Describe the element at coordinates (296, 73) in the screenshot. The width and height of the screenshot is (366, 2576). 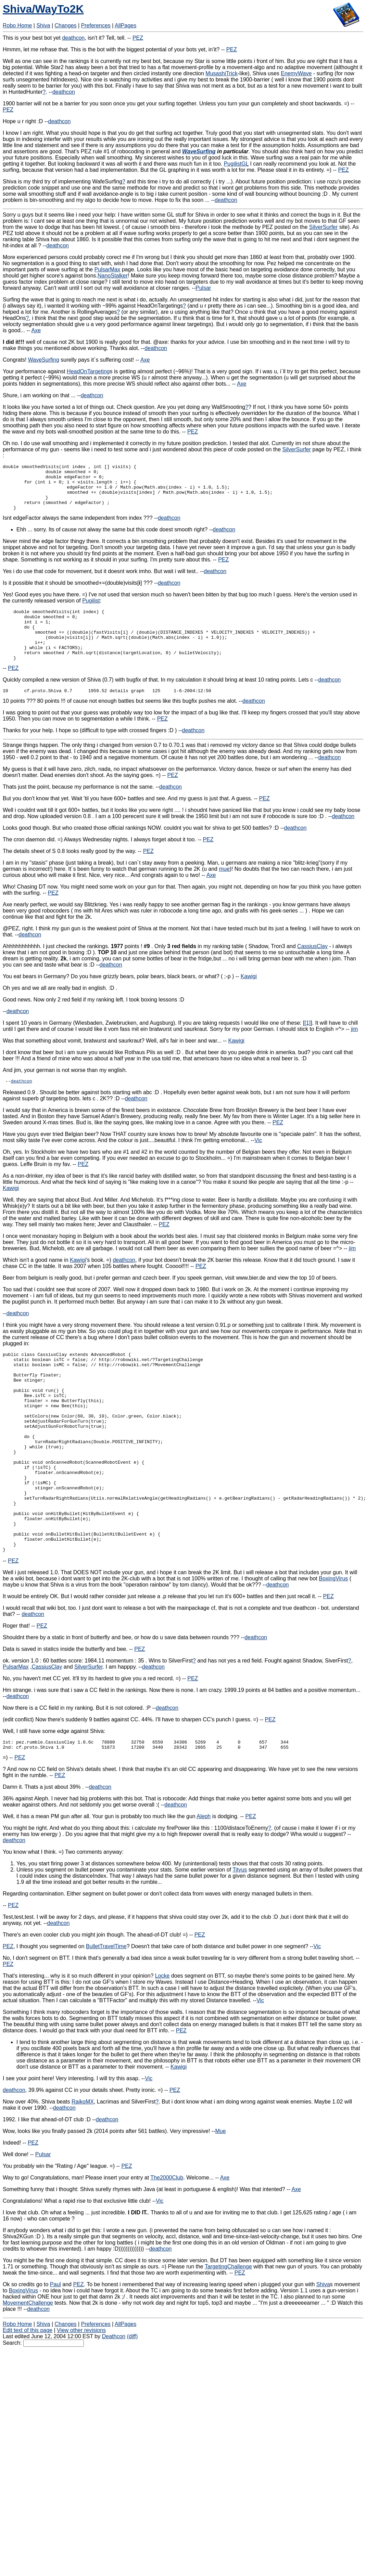
I see `EnemyWave` at that location.